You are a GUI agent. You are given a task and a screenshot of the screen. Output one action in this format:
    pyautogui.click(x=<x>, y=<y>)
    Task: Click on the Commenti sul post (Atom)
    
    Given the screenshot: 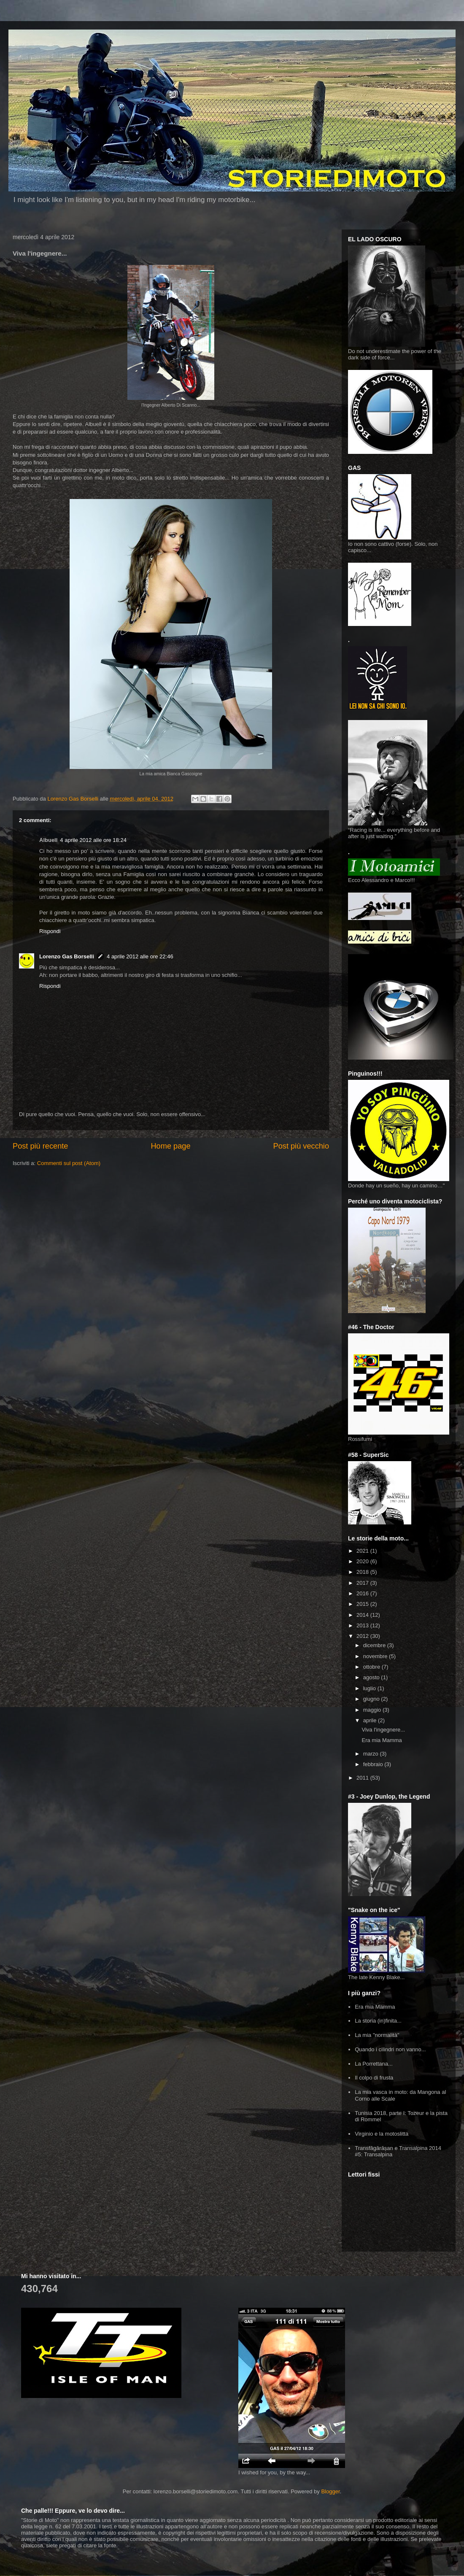 What is the action you would take?
    pyautogui.click(x=68, y=1163)
    